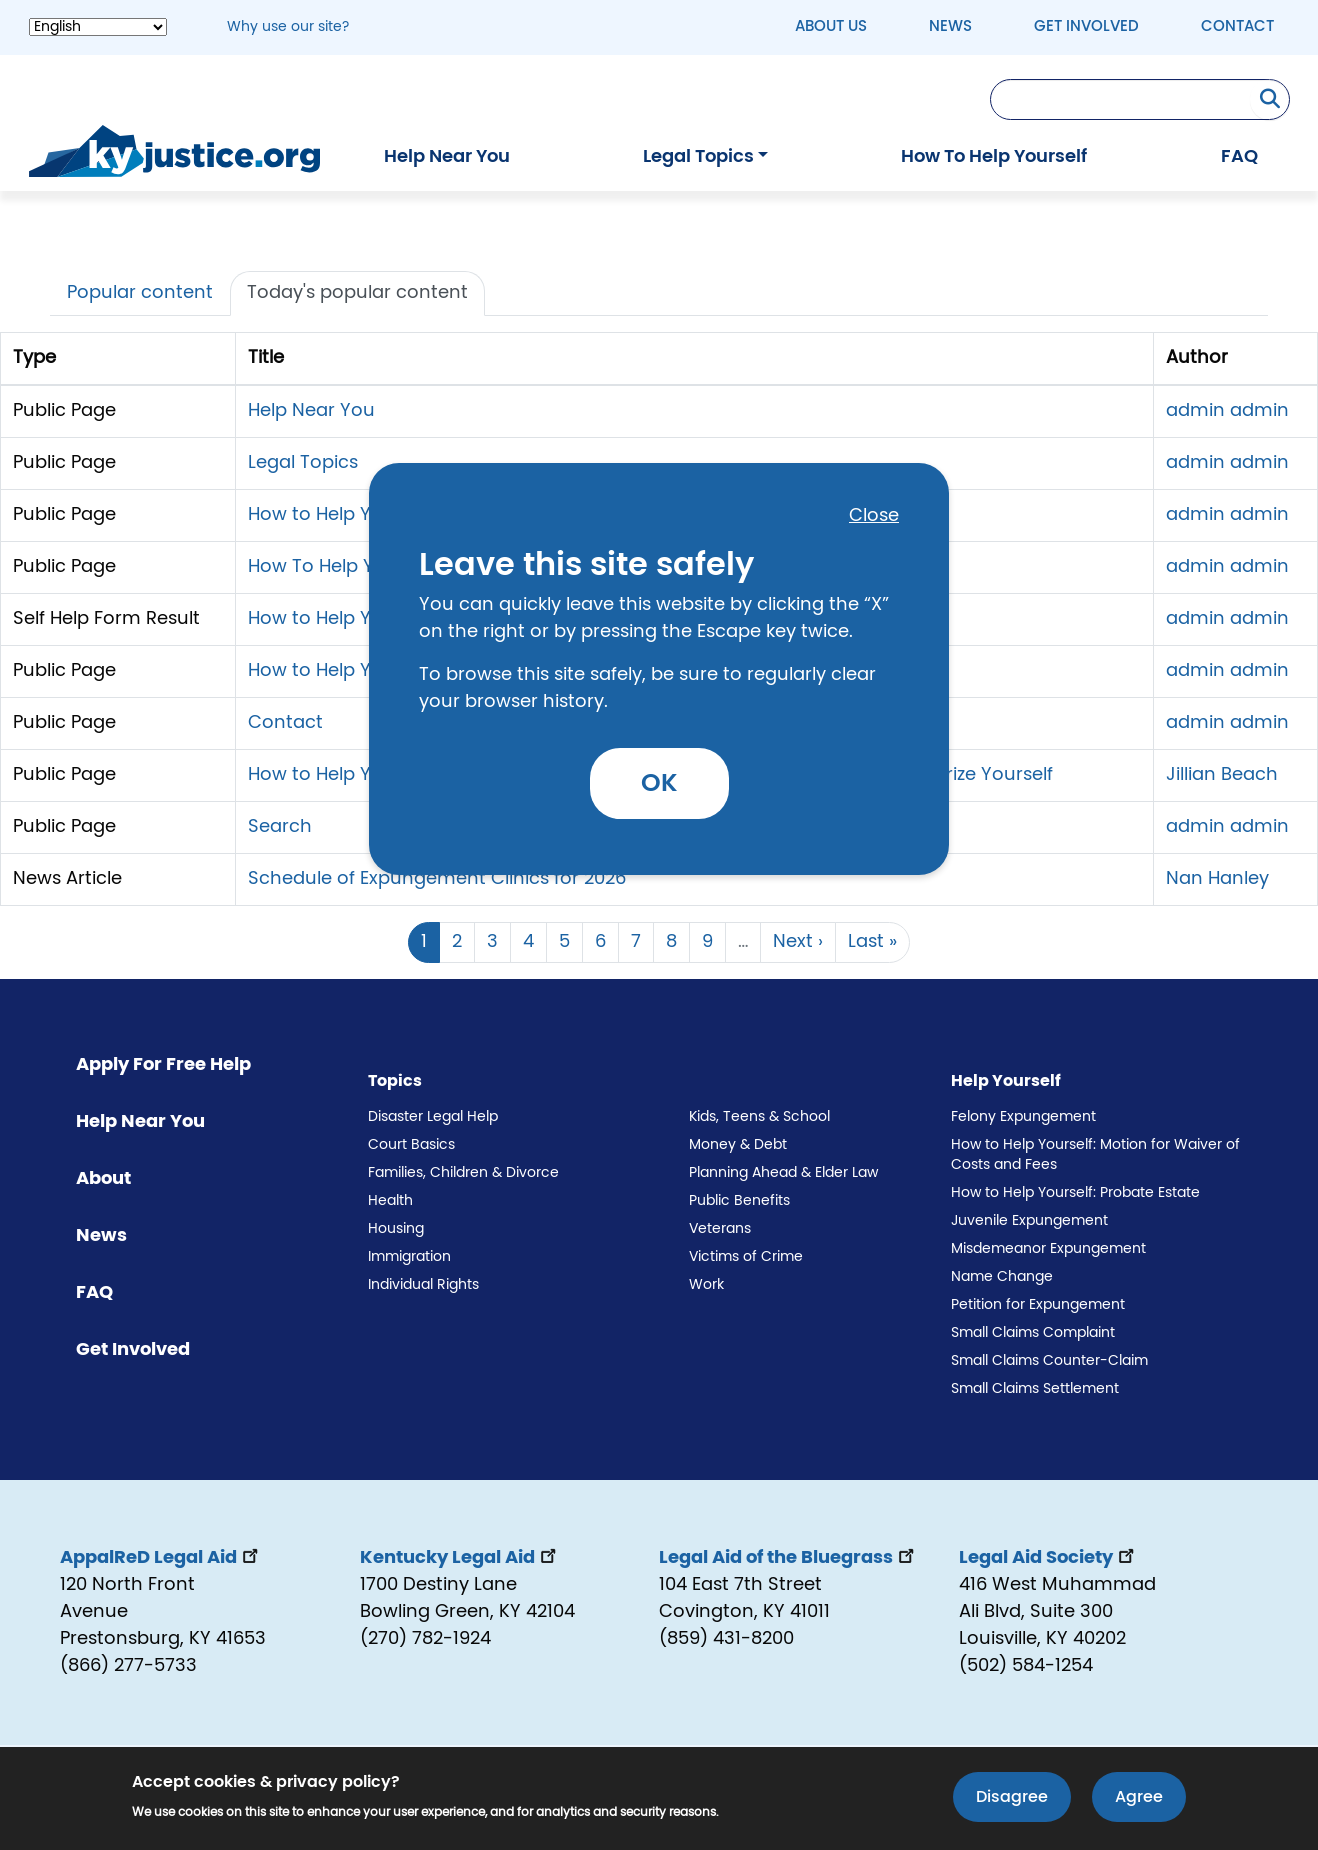  I want to click on Schedule of Expungement Clinics for 2026, so click(437, 879).